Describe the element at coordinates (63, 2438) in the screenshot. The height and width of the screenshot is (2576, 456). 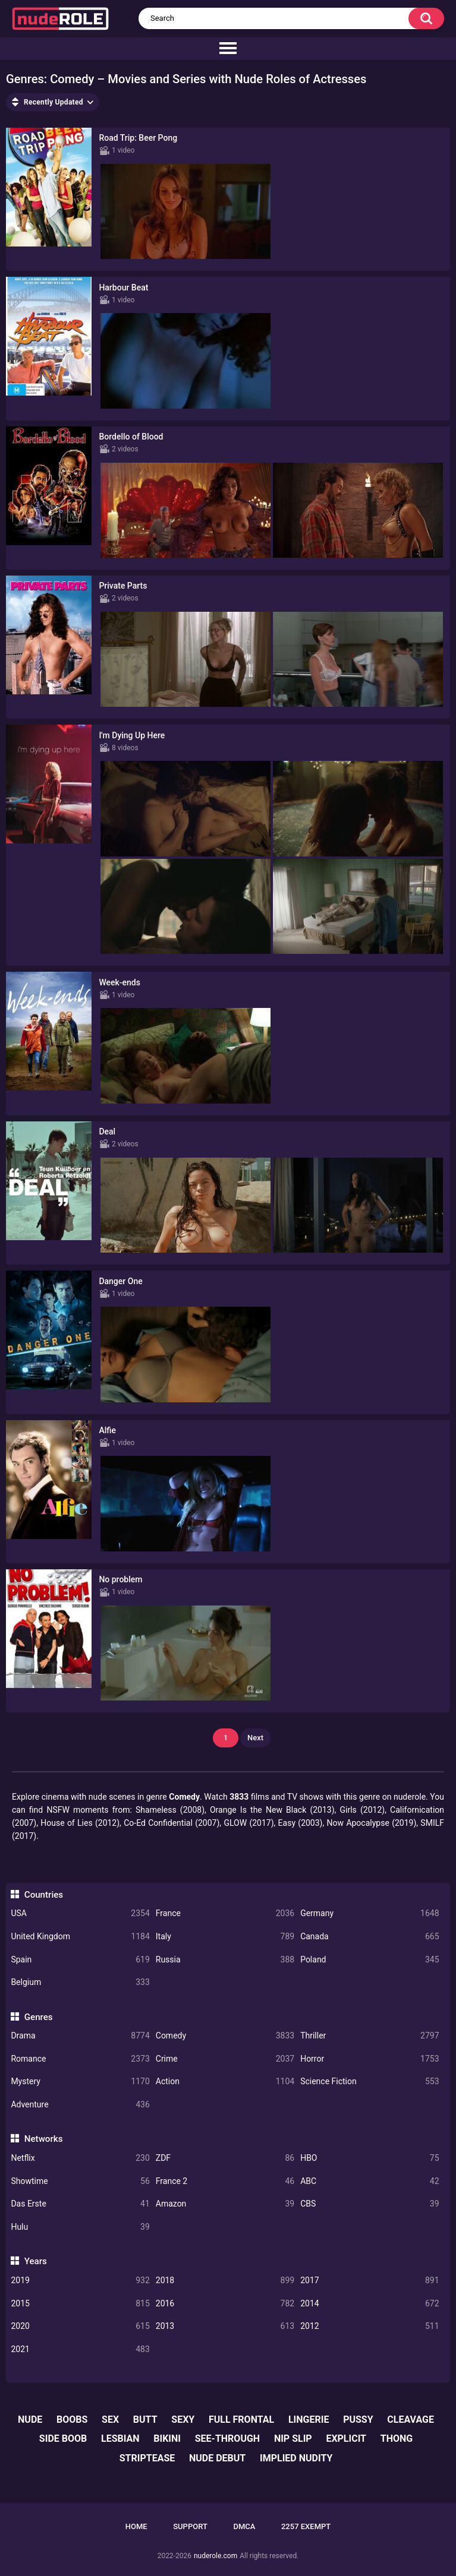
I see `side boob` at that location.